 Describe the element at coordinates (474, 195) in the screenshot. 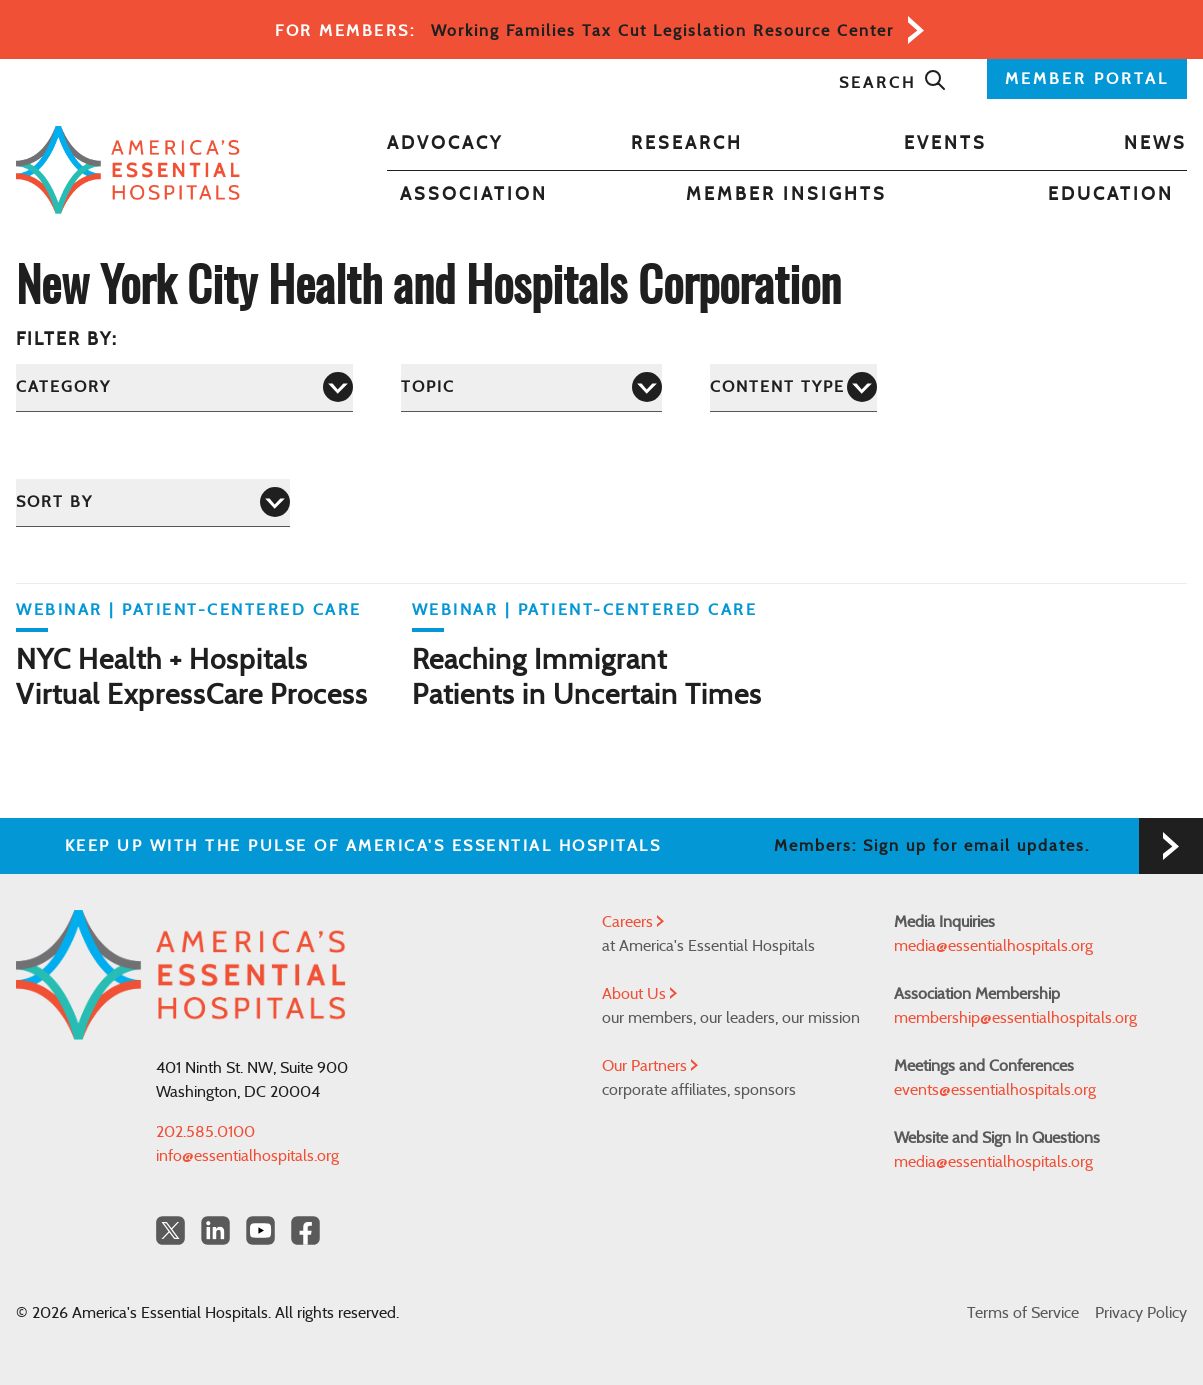

I see `Association` at that location.